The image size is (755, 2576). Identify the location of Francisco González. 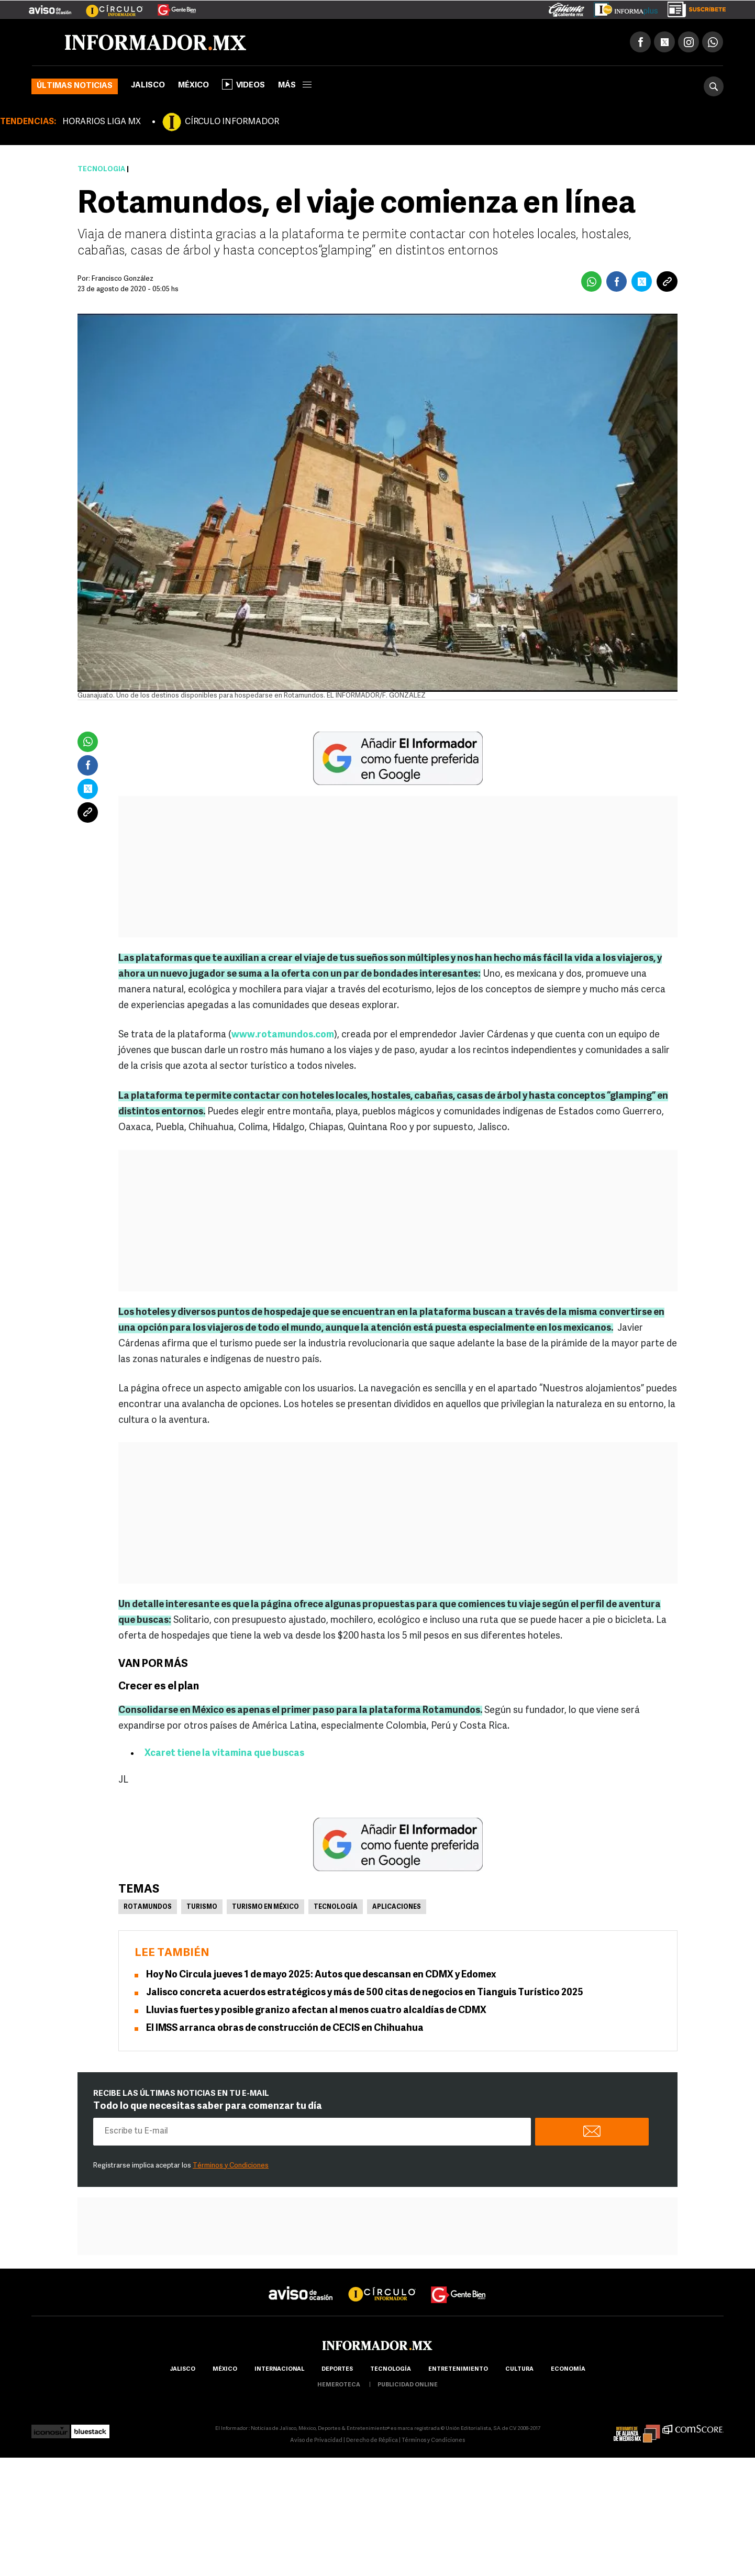
(122, 278).